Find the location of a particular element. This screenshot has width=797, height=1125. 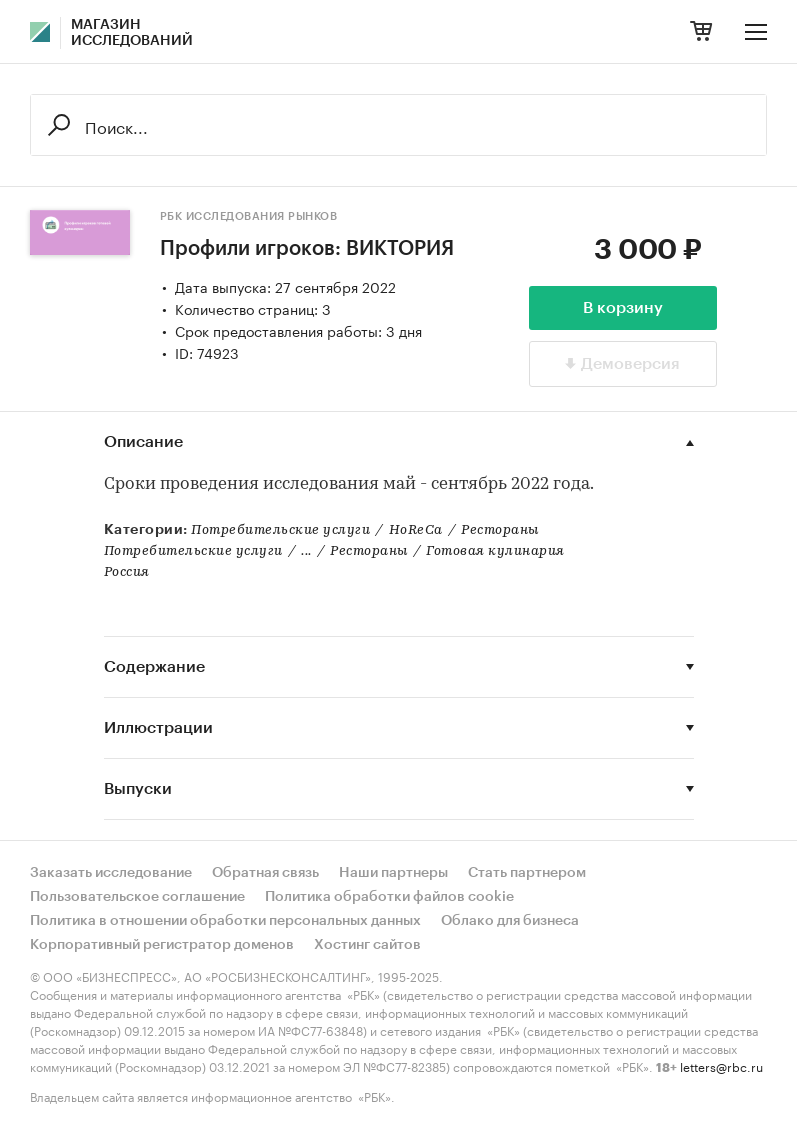

Корпоративный регистратор доменов is located at coordinates (162, 945).